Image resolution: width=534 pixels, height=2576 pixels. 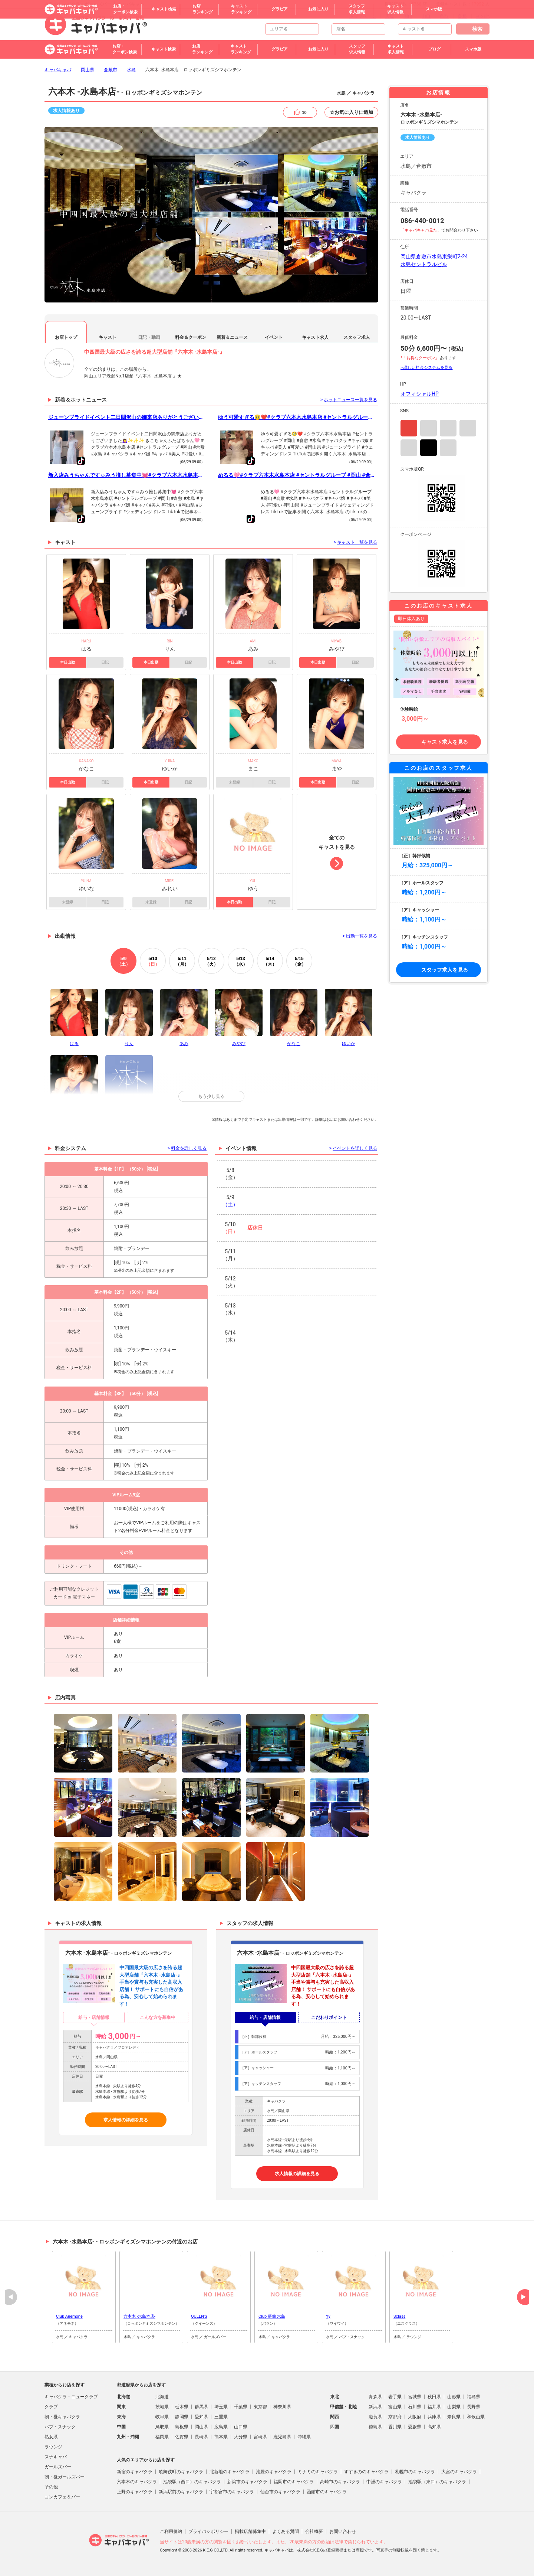 I want to click on 埼玉県, so click(x=221, y=2406).